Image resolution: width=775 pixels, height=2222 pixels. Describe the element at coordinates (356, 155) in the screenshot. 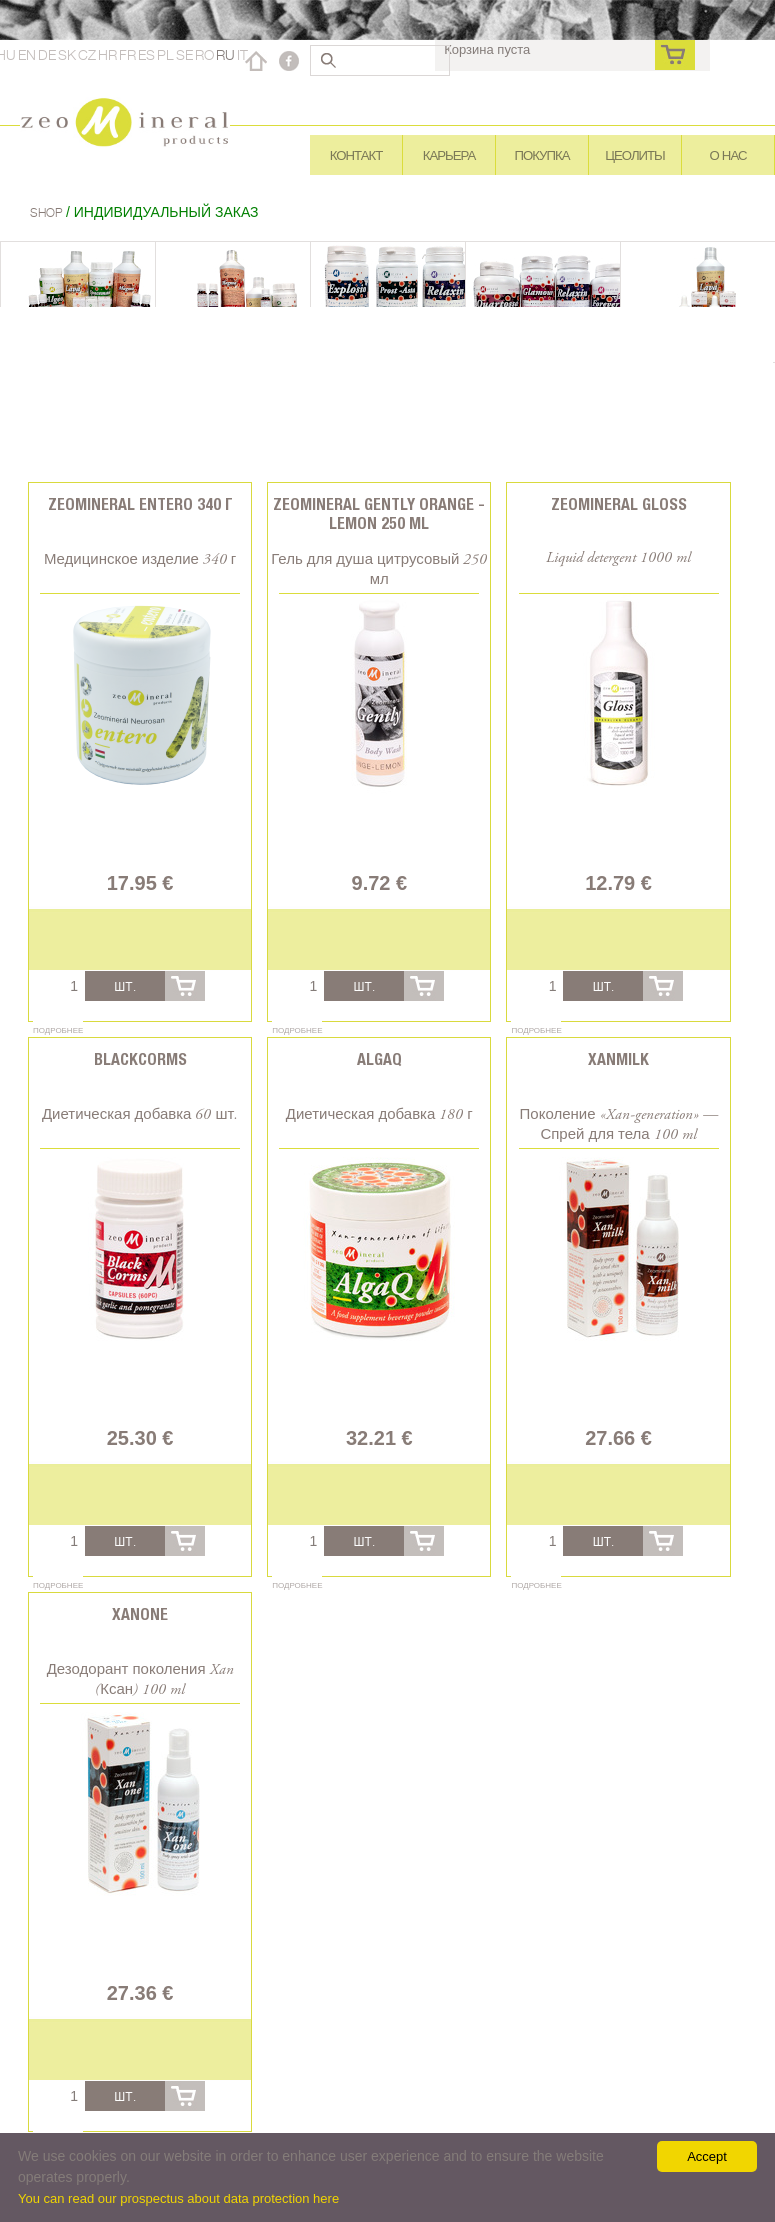

I see `Контакт` at that location.